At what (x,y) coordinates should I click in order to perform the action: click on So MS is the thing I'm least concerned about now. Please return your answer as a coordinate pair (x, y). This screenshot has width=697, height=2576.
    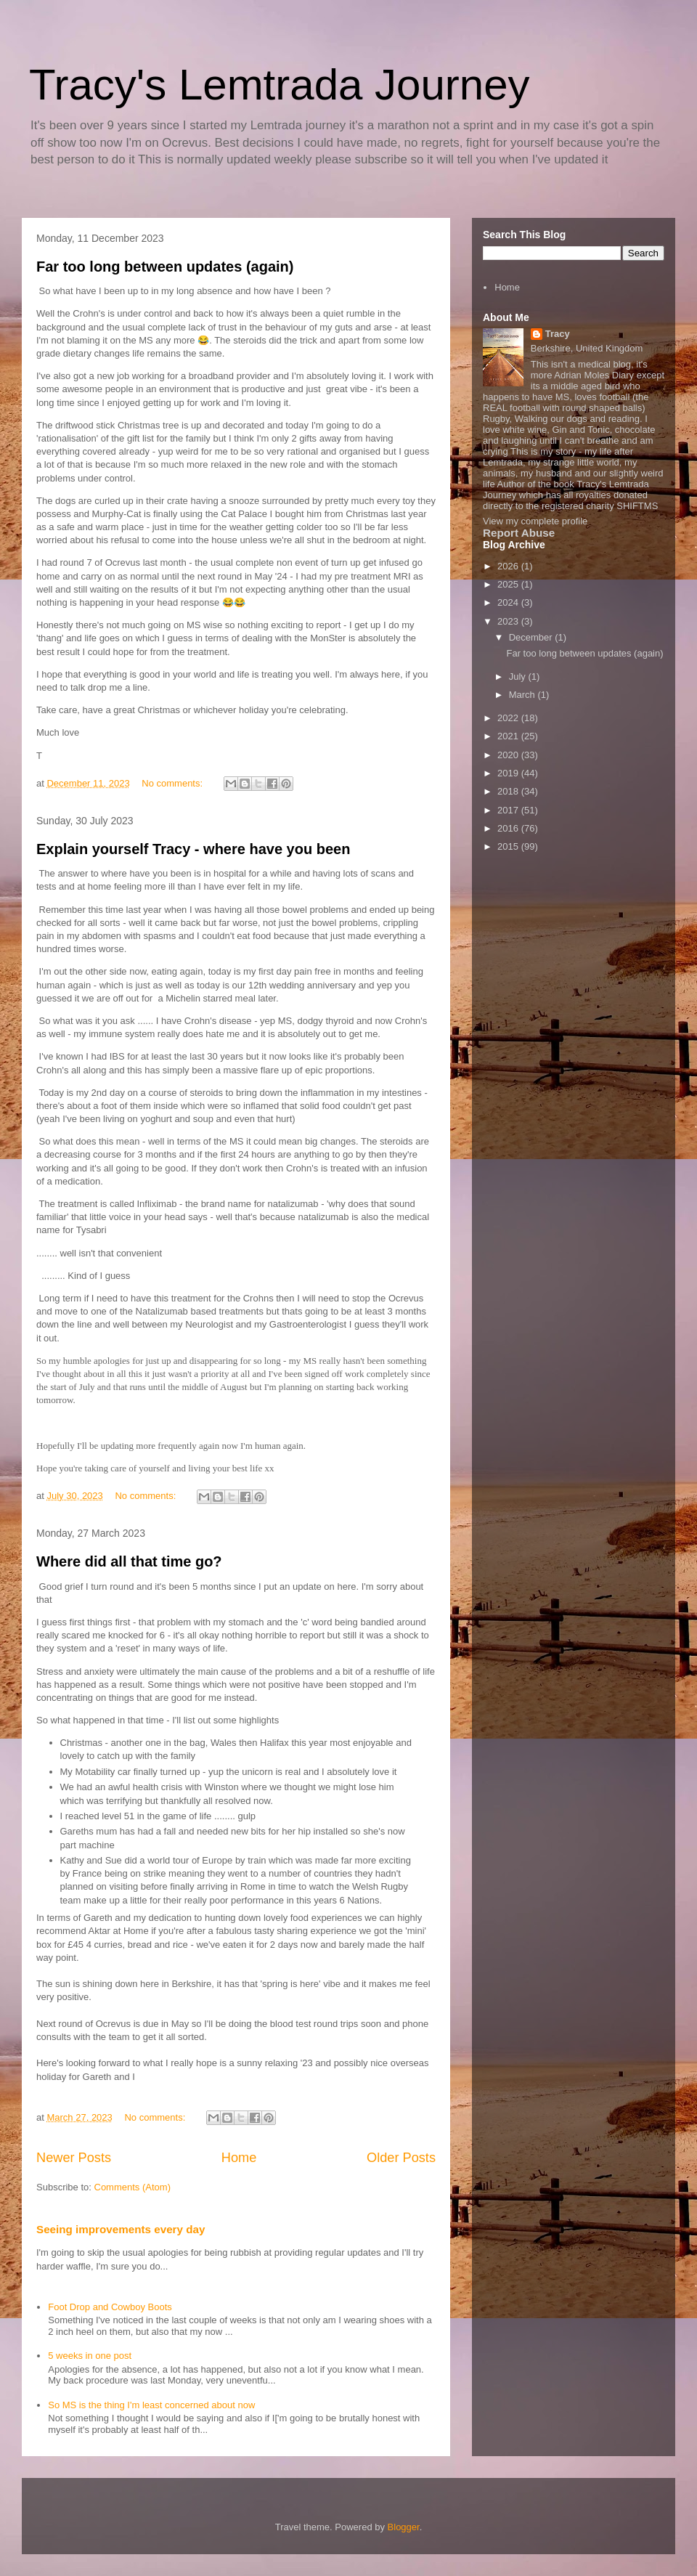
    Looking at the image, I should click on (151, 2405).